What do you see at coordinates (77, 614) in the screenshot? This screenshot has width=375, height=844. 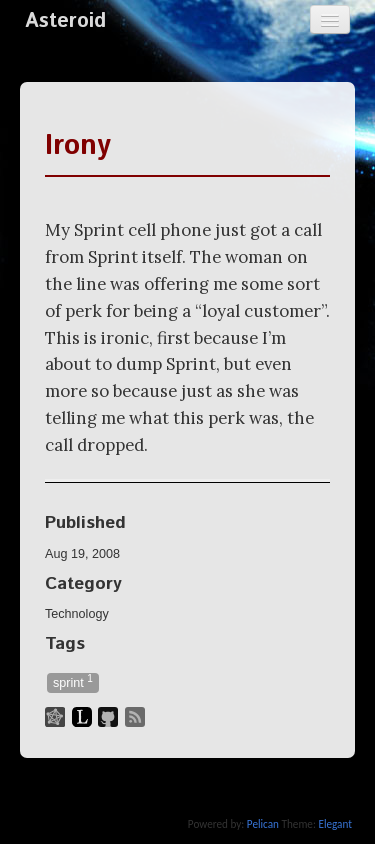 I see `Technology` at bounding box center [77, 614].